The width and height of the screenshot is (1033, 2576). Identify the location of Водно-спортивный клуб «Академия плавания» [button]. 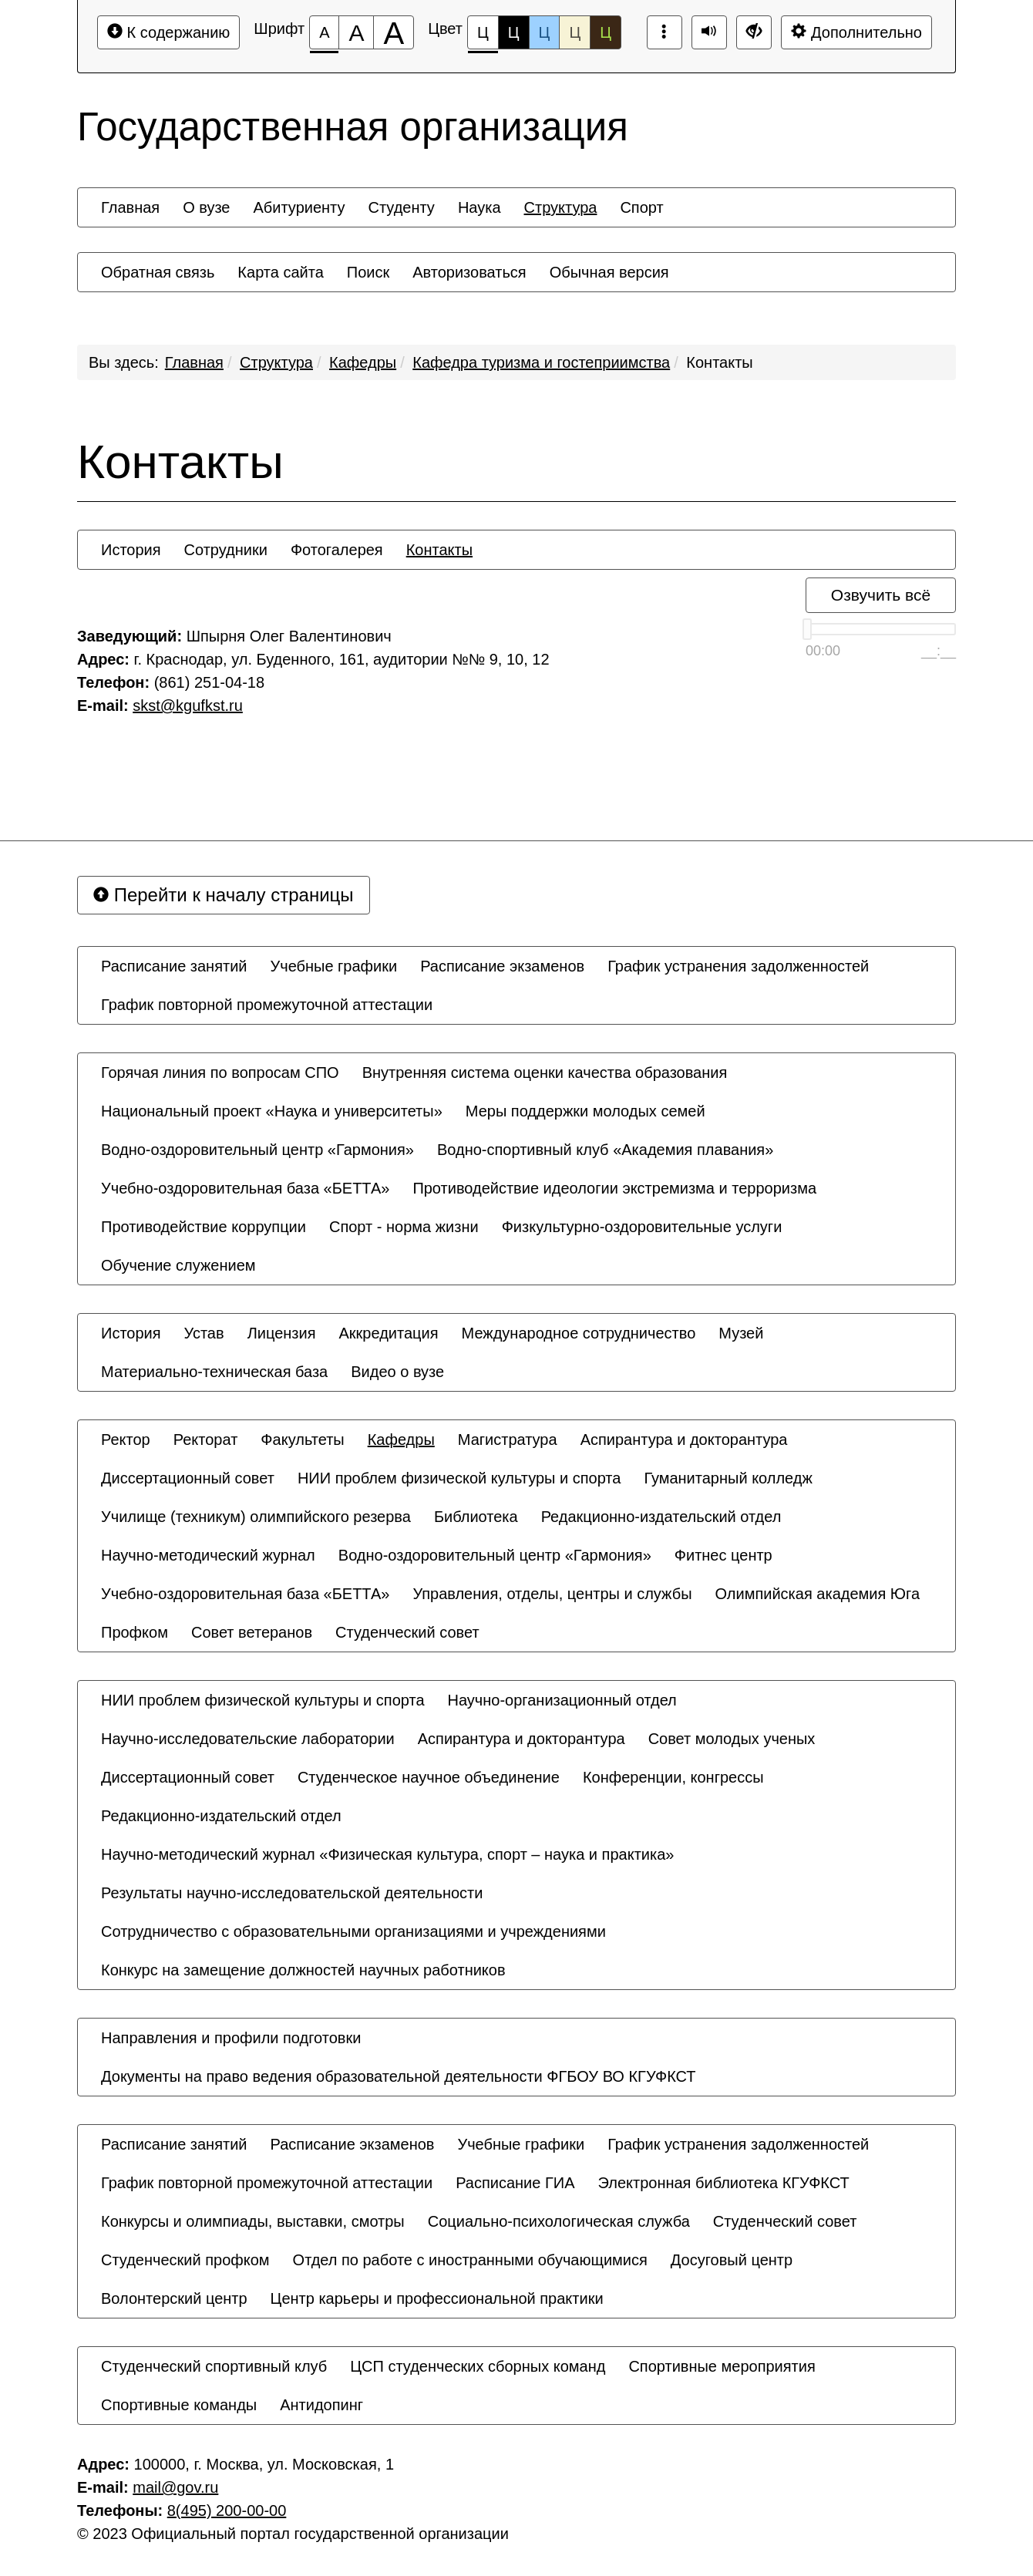
(605, 1149).